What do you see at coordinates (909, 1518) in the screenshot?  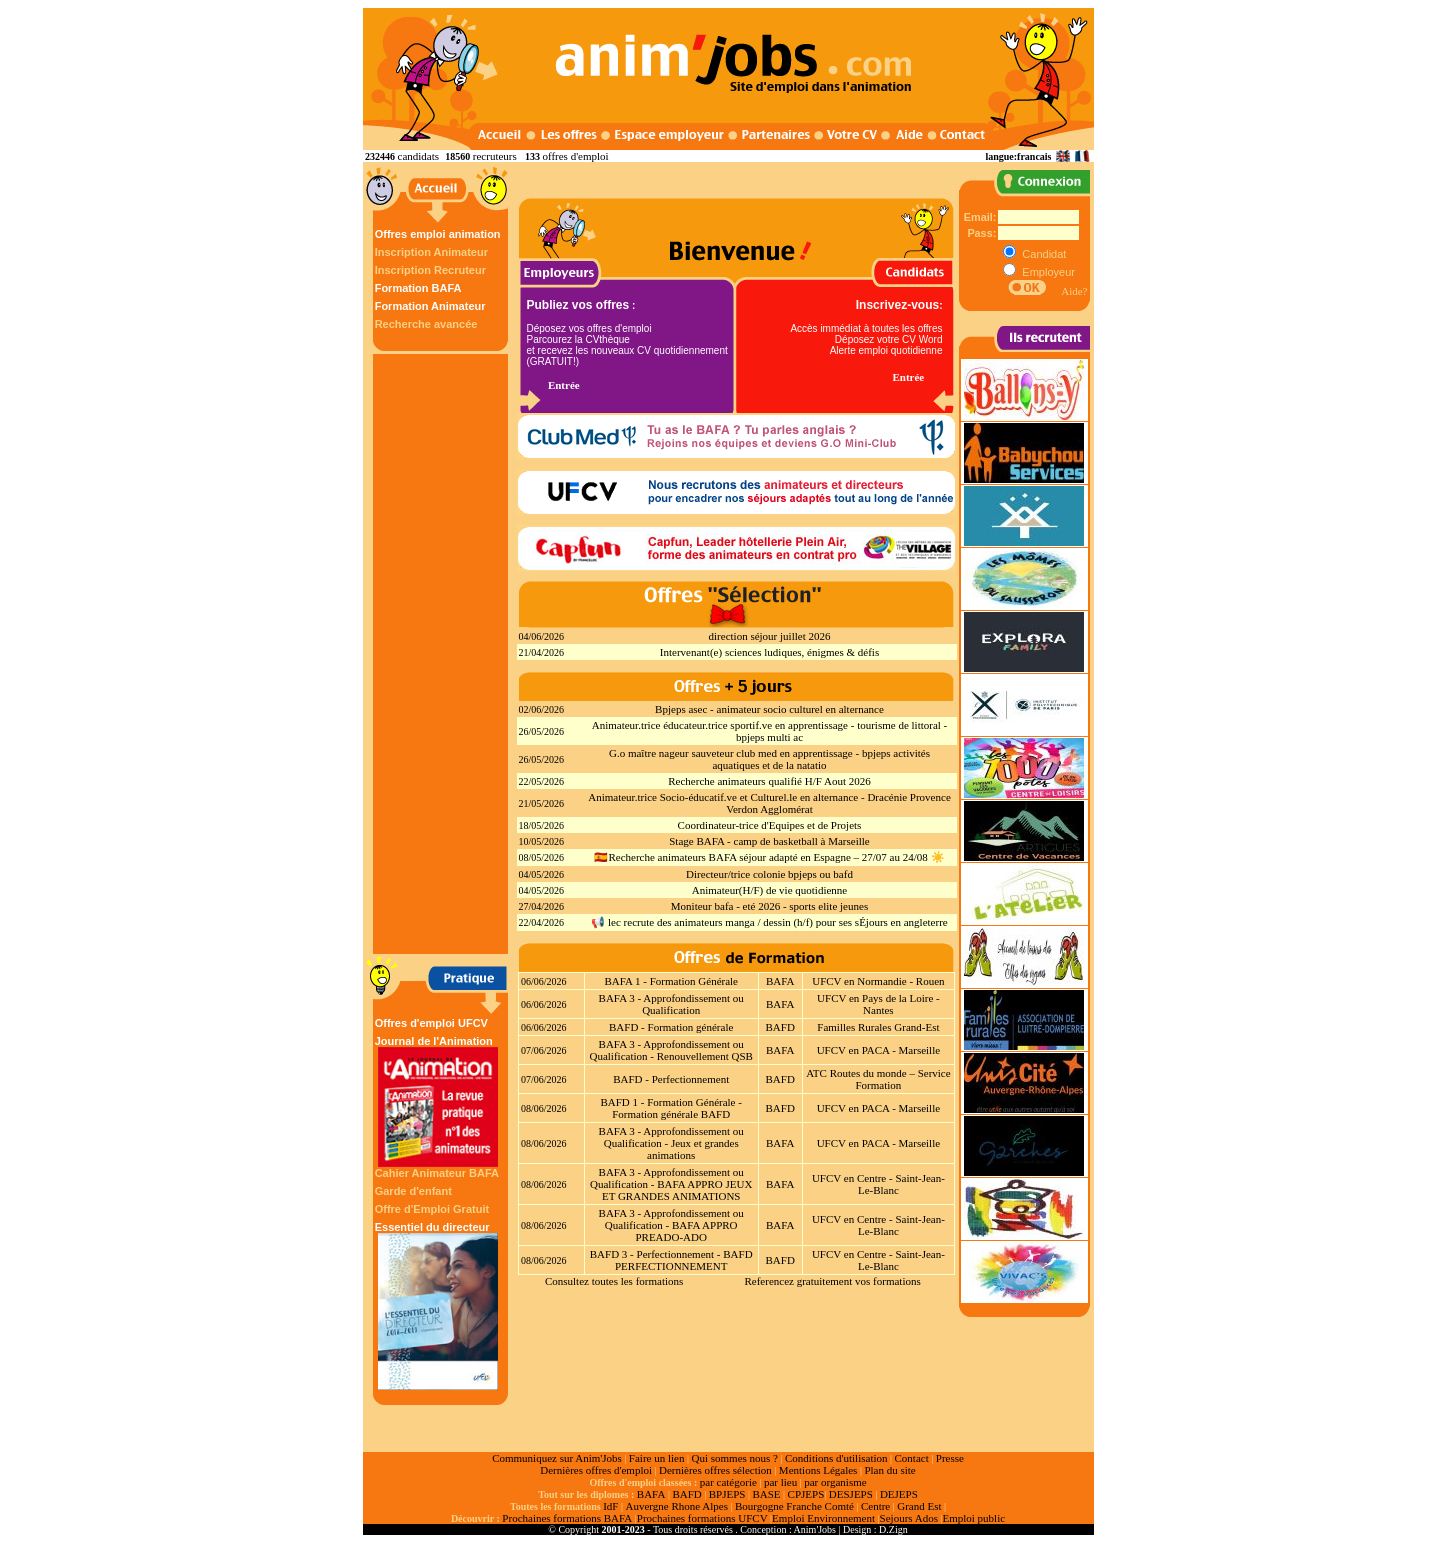 I see `Sejours Ados` at bounding box center [909, 1518].